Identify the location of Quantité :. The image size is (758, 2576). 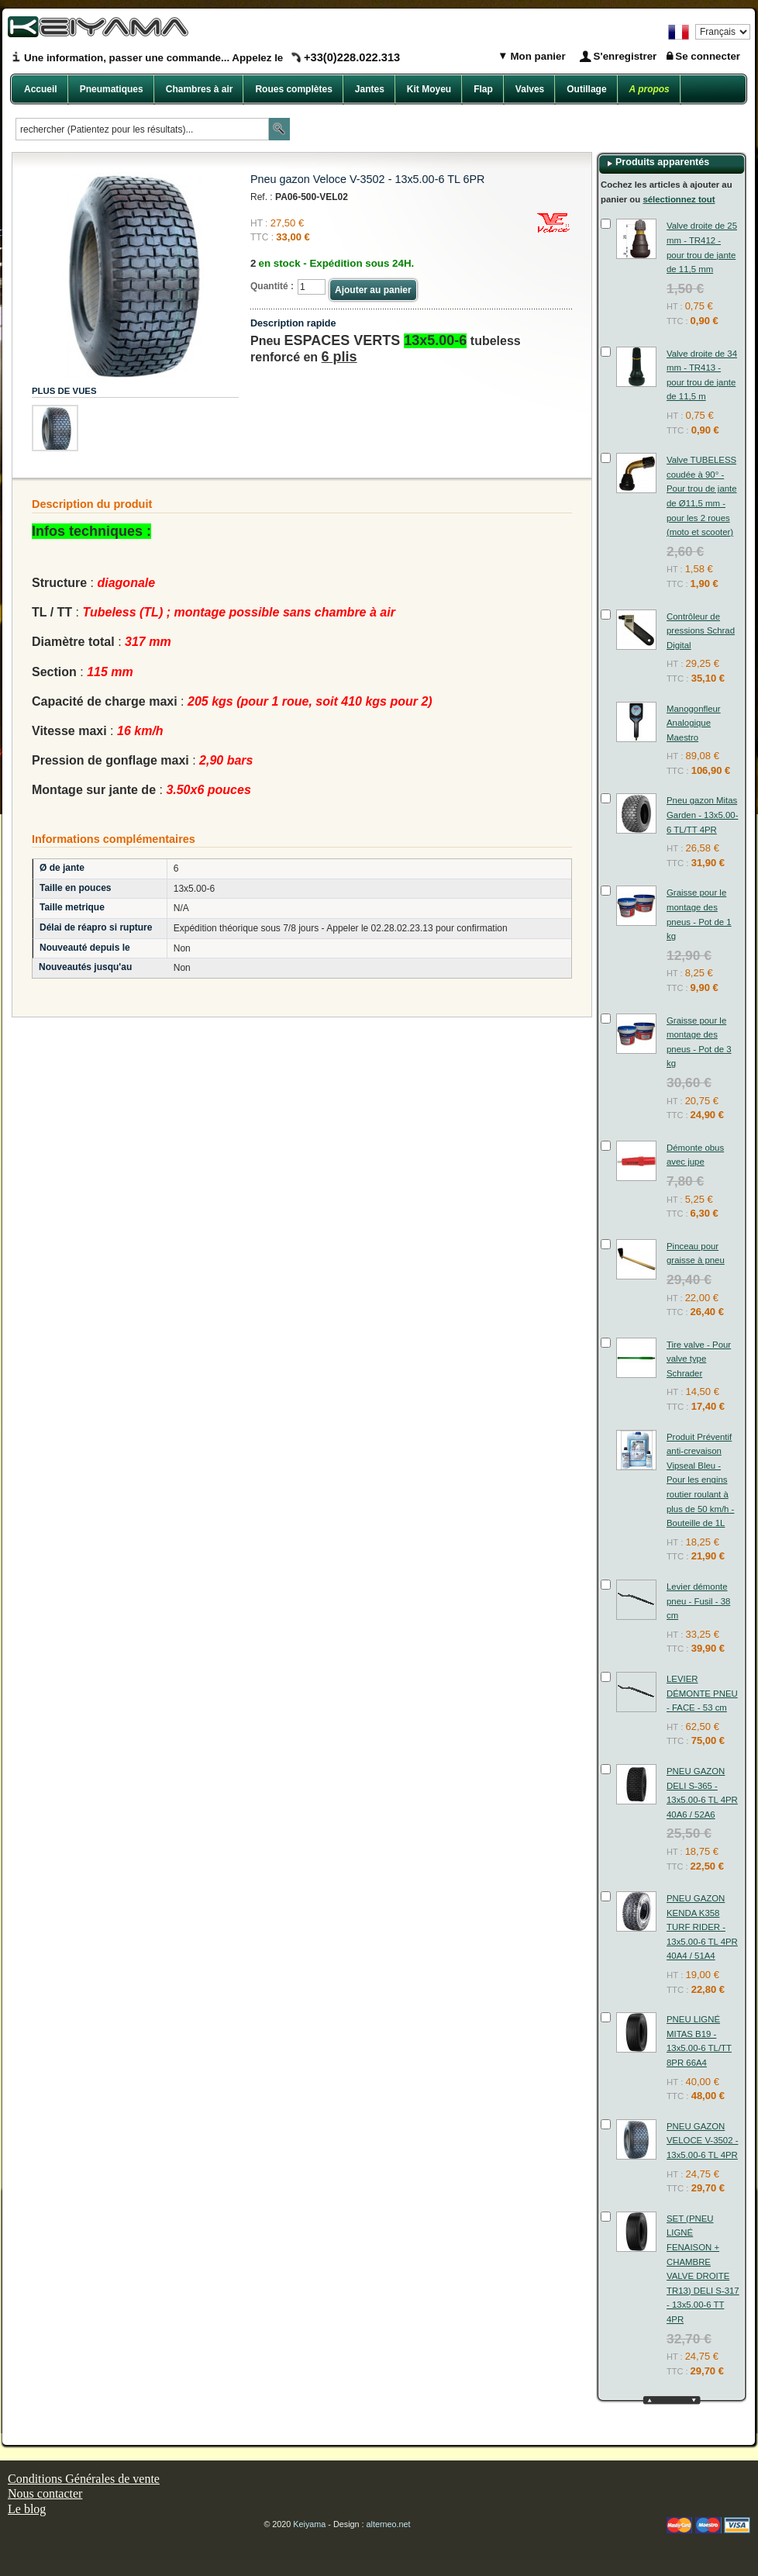
(272, 286).